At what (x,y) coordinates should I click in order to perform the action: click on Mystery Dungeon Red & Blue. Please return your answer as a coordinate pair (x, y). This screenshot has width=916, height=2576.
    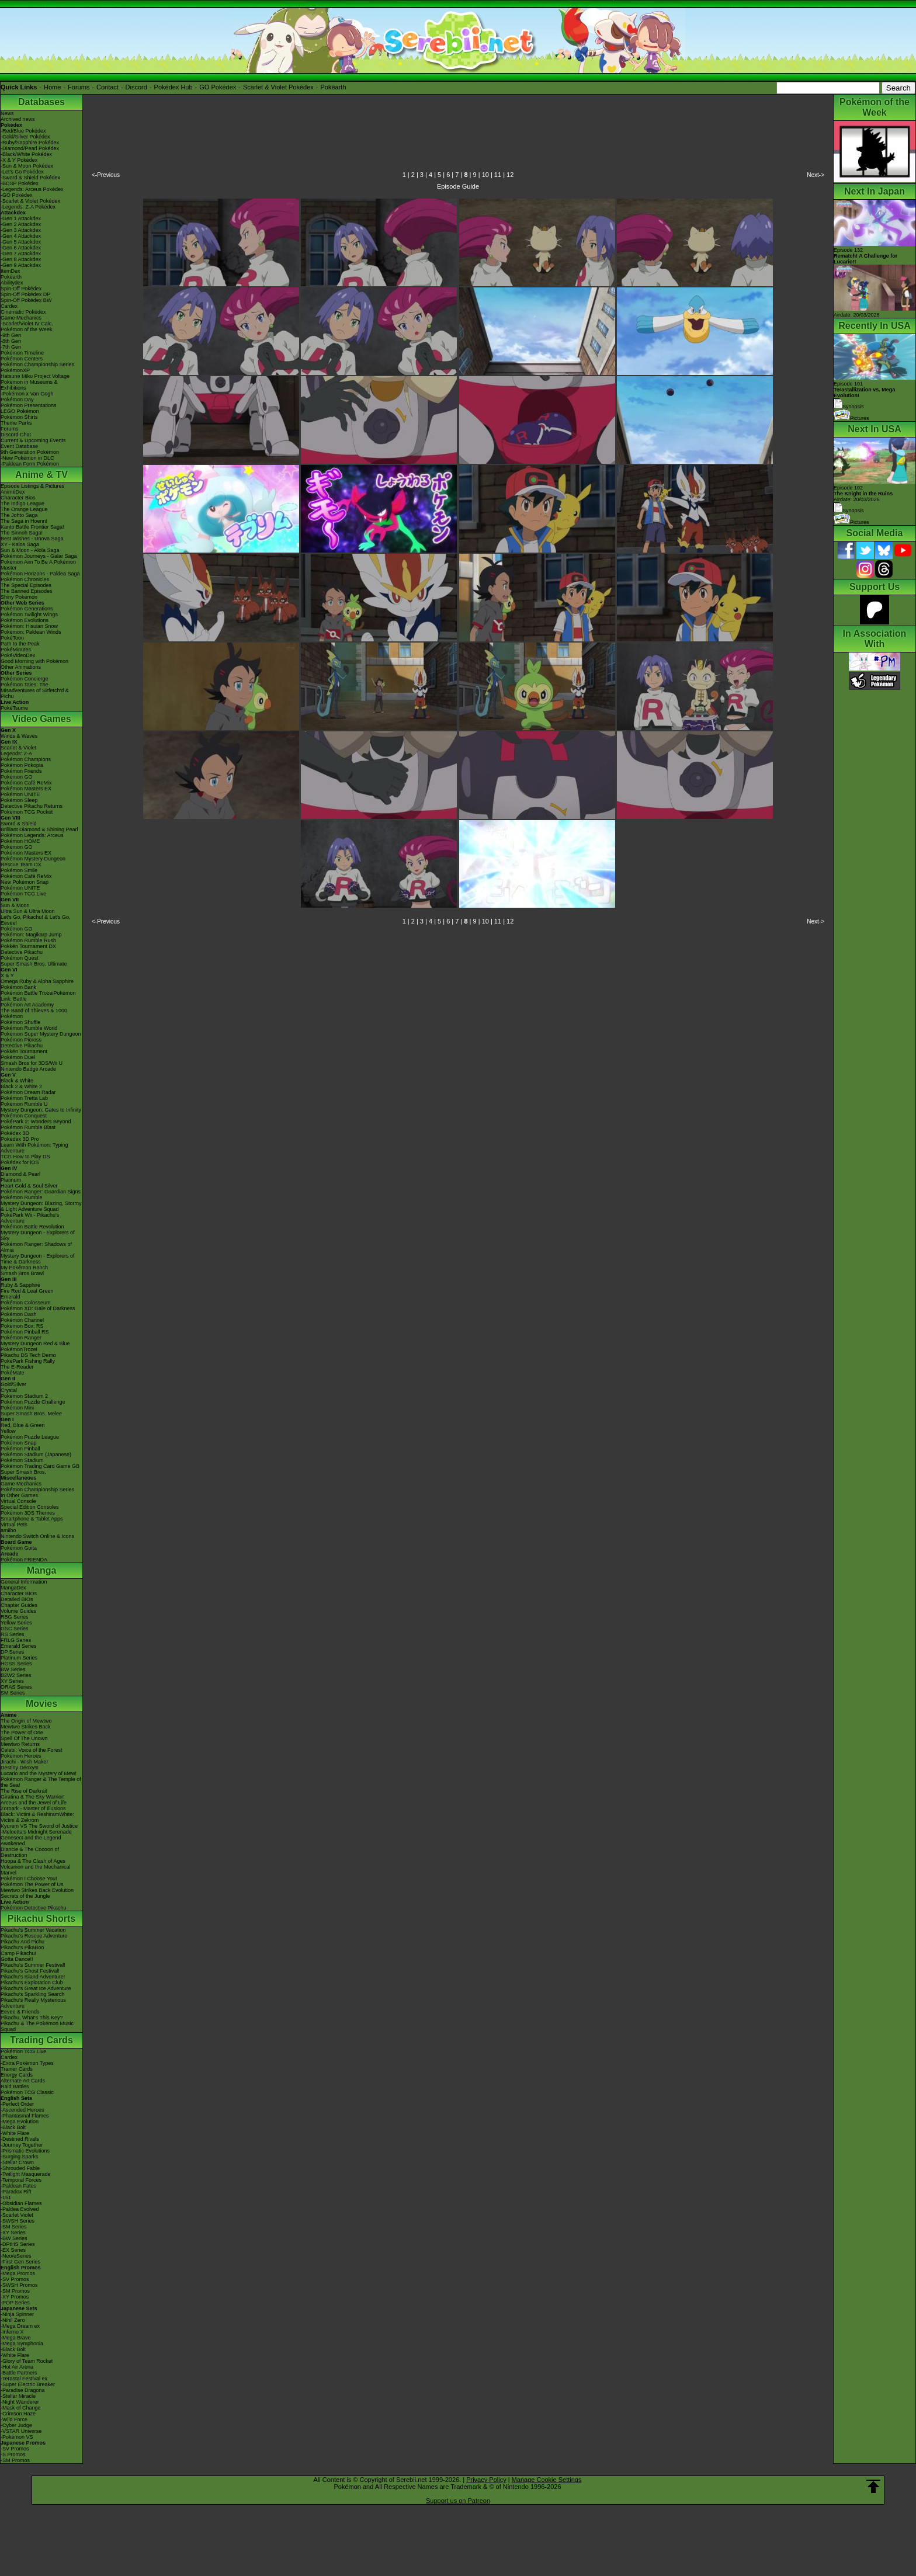
    Looking at the image, I should click on (35, 1343).